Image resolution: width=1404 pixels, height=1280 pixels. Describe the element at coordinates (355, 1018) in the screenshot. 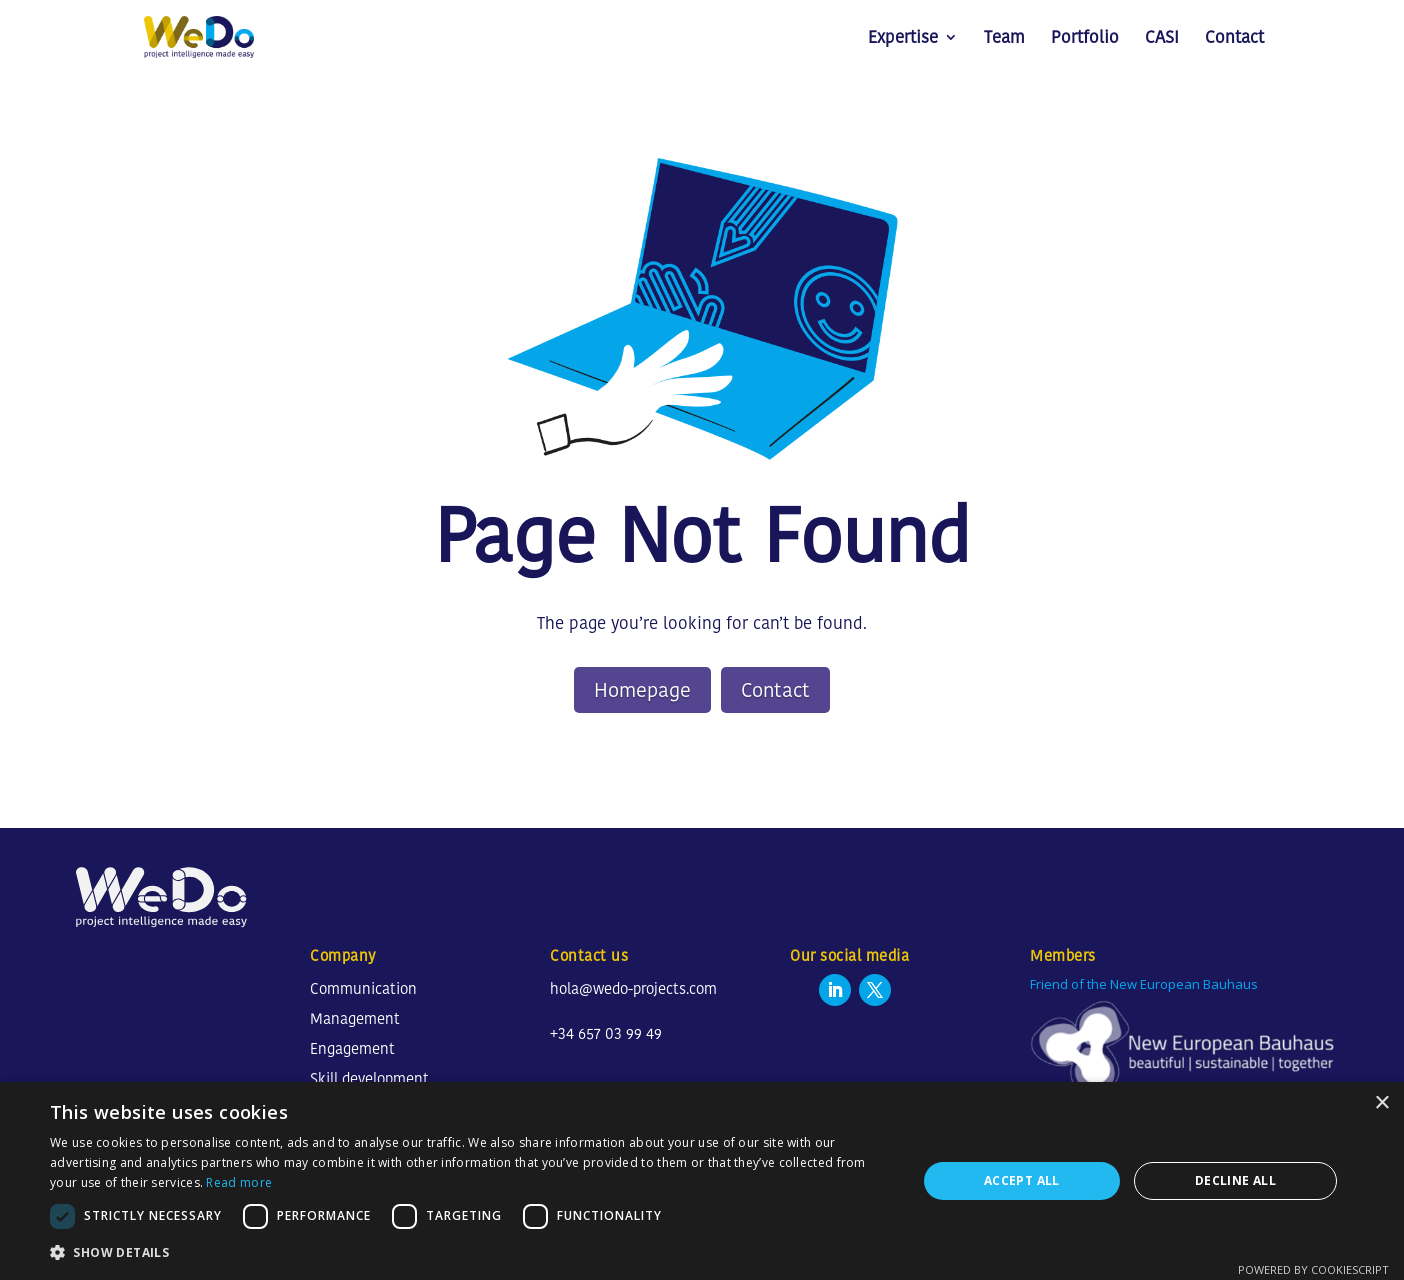

I see `Management` at that location.